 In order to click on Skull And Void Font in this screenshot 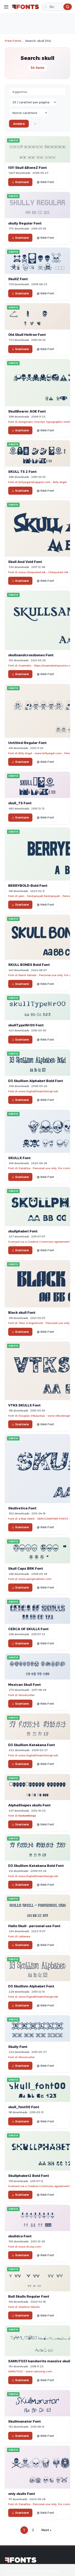, I will do `click(25, 562)`.